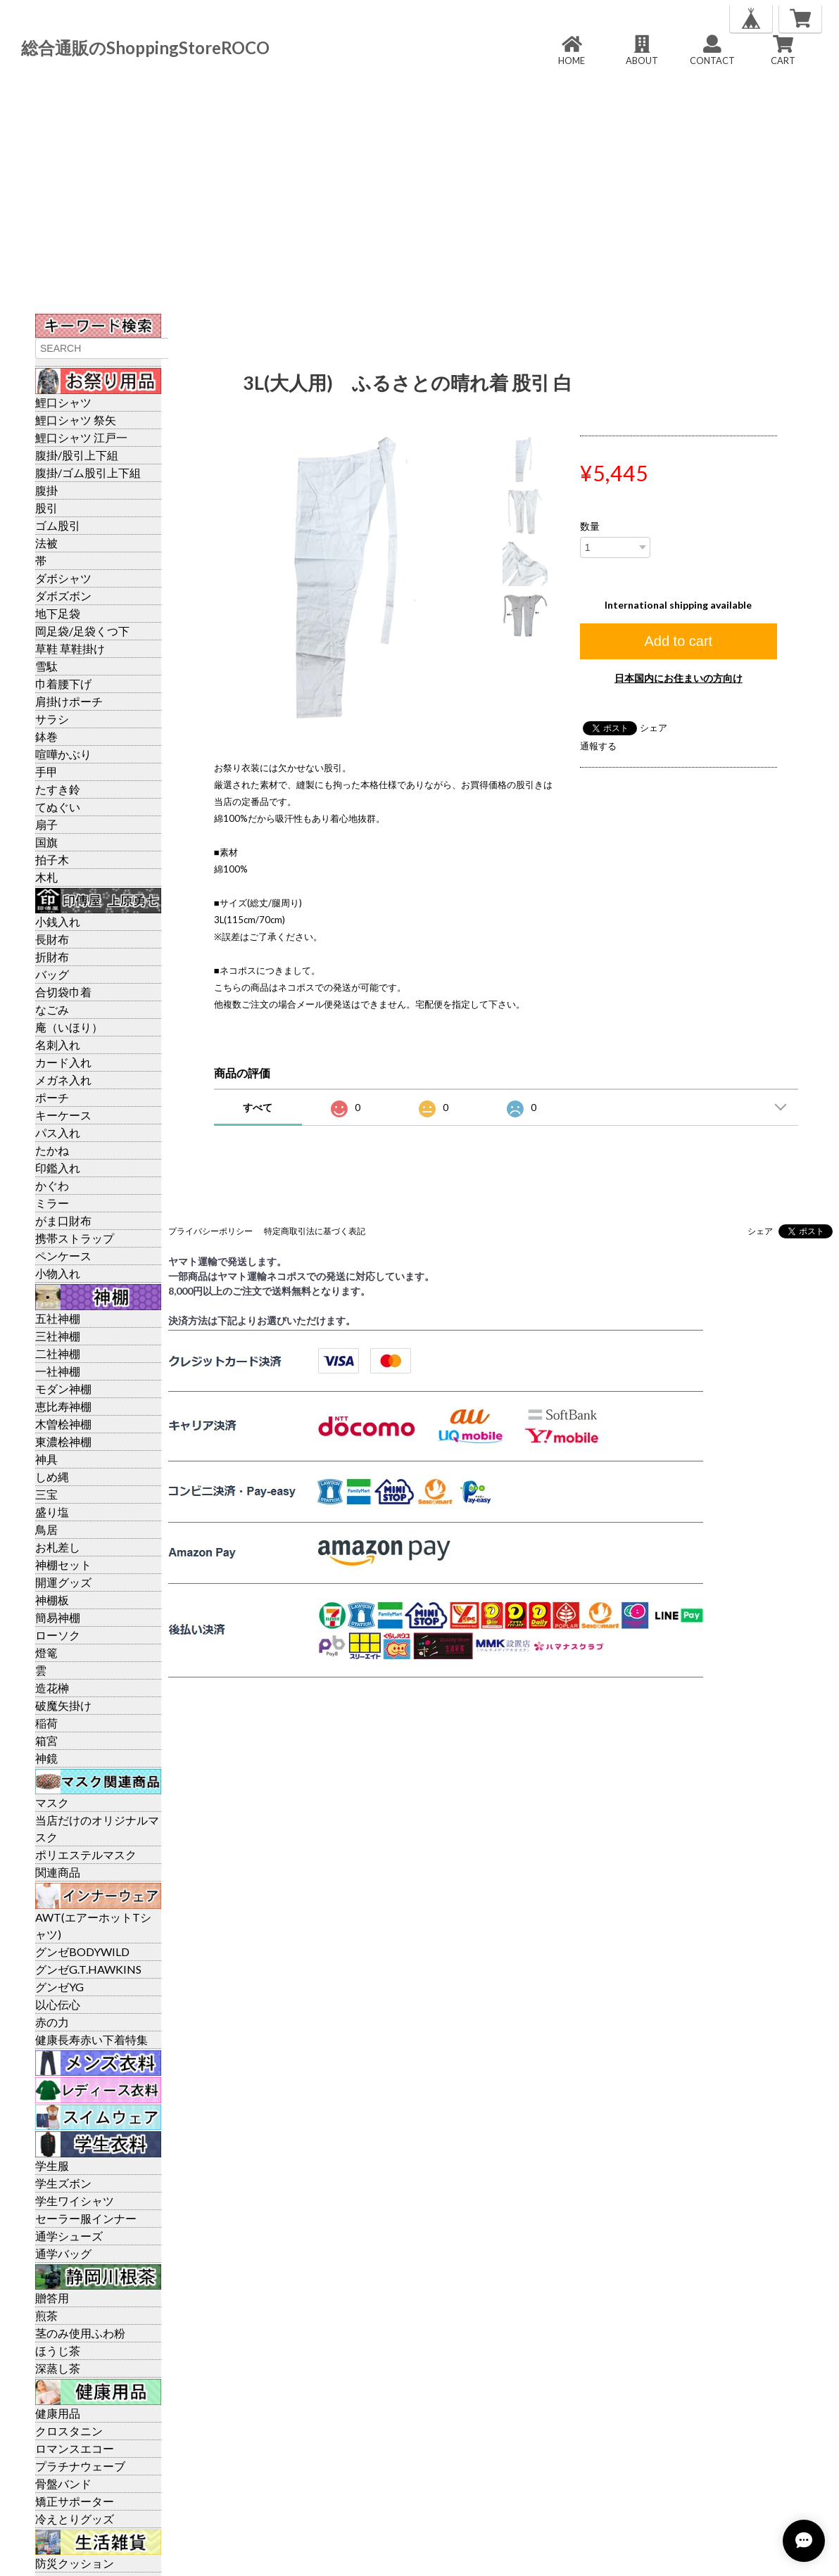 Image resolution: width=839 pixels, height=2576 pixels. I want to click on 草鞋 草鞋掛け, so click(70, 648).